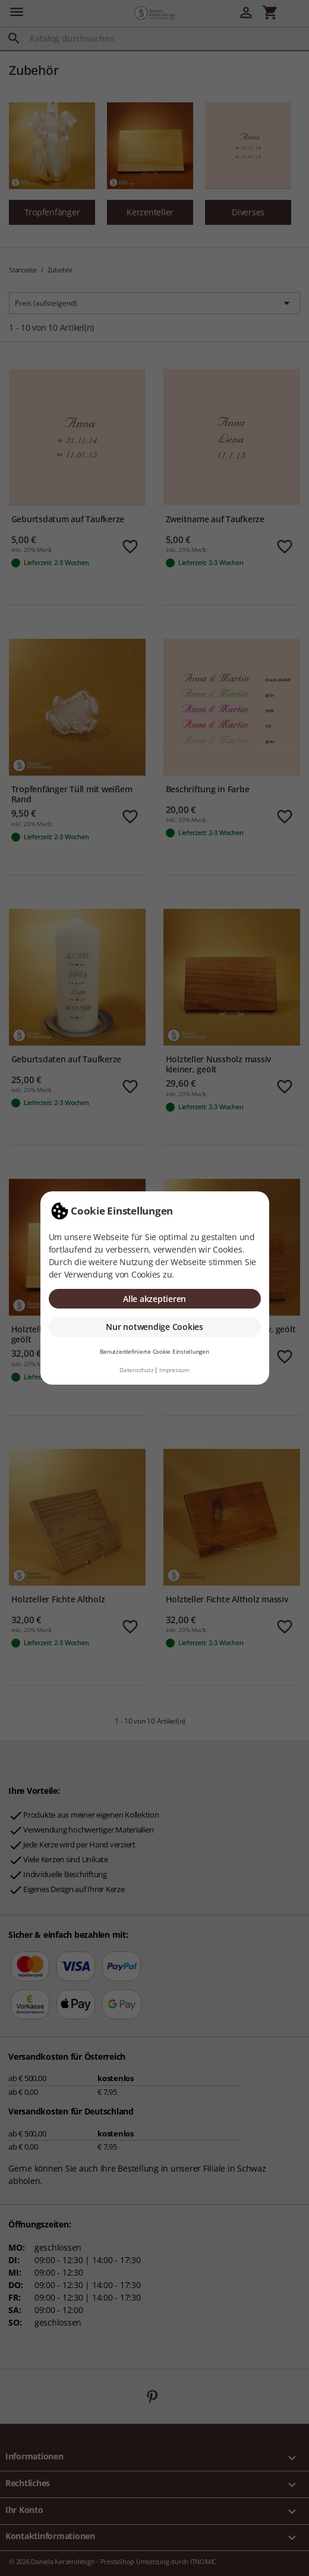 This screenshot has width=309, height=2576. I want to click on Alle akzeptieren, so click(154, 1298).